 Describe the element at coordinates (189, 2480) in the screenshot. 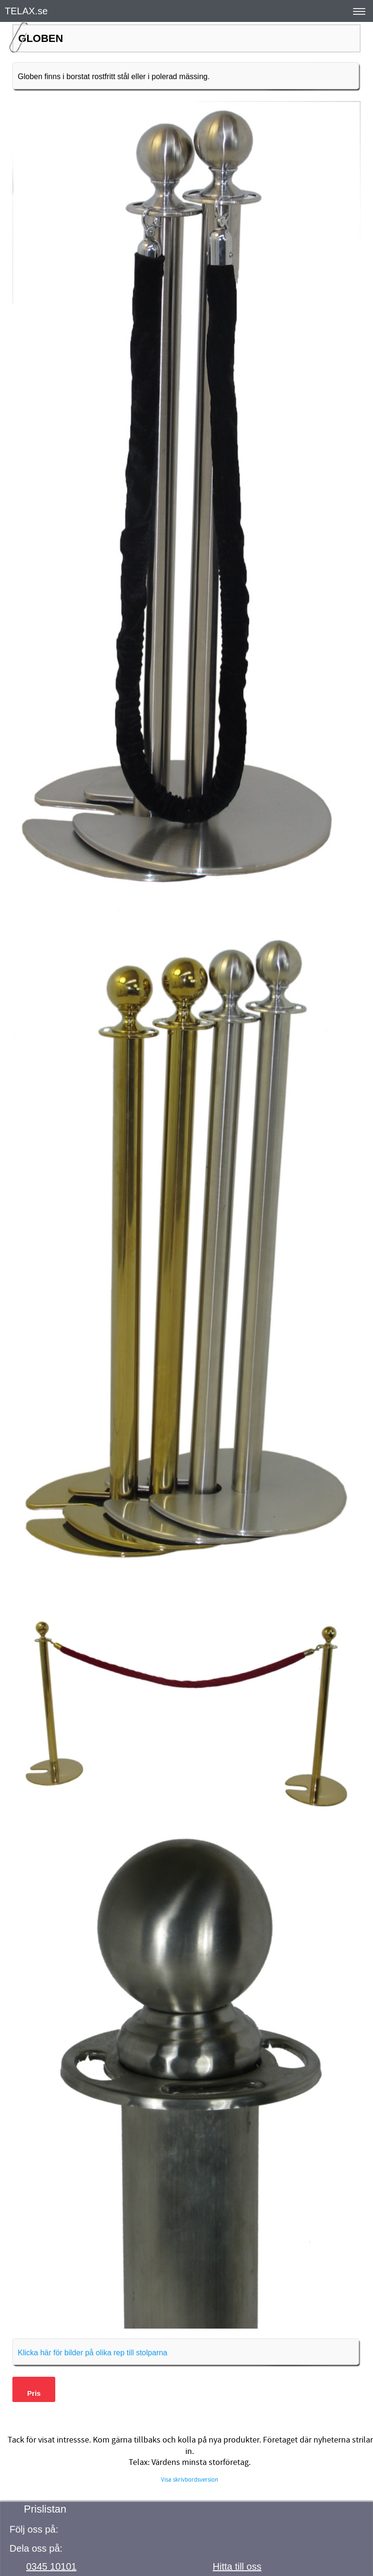

I see `Visa skrivbordsversion` at that location.